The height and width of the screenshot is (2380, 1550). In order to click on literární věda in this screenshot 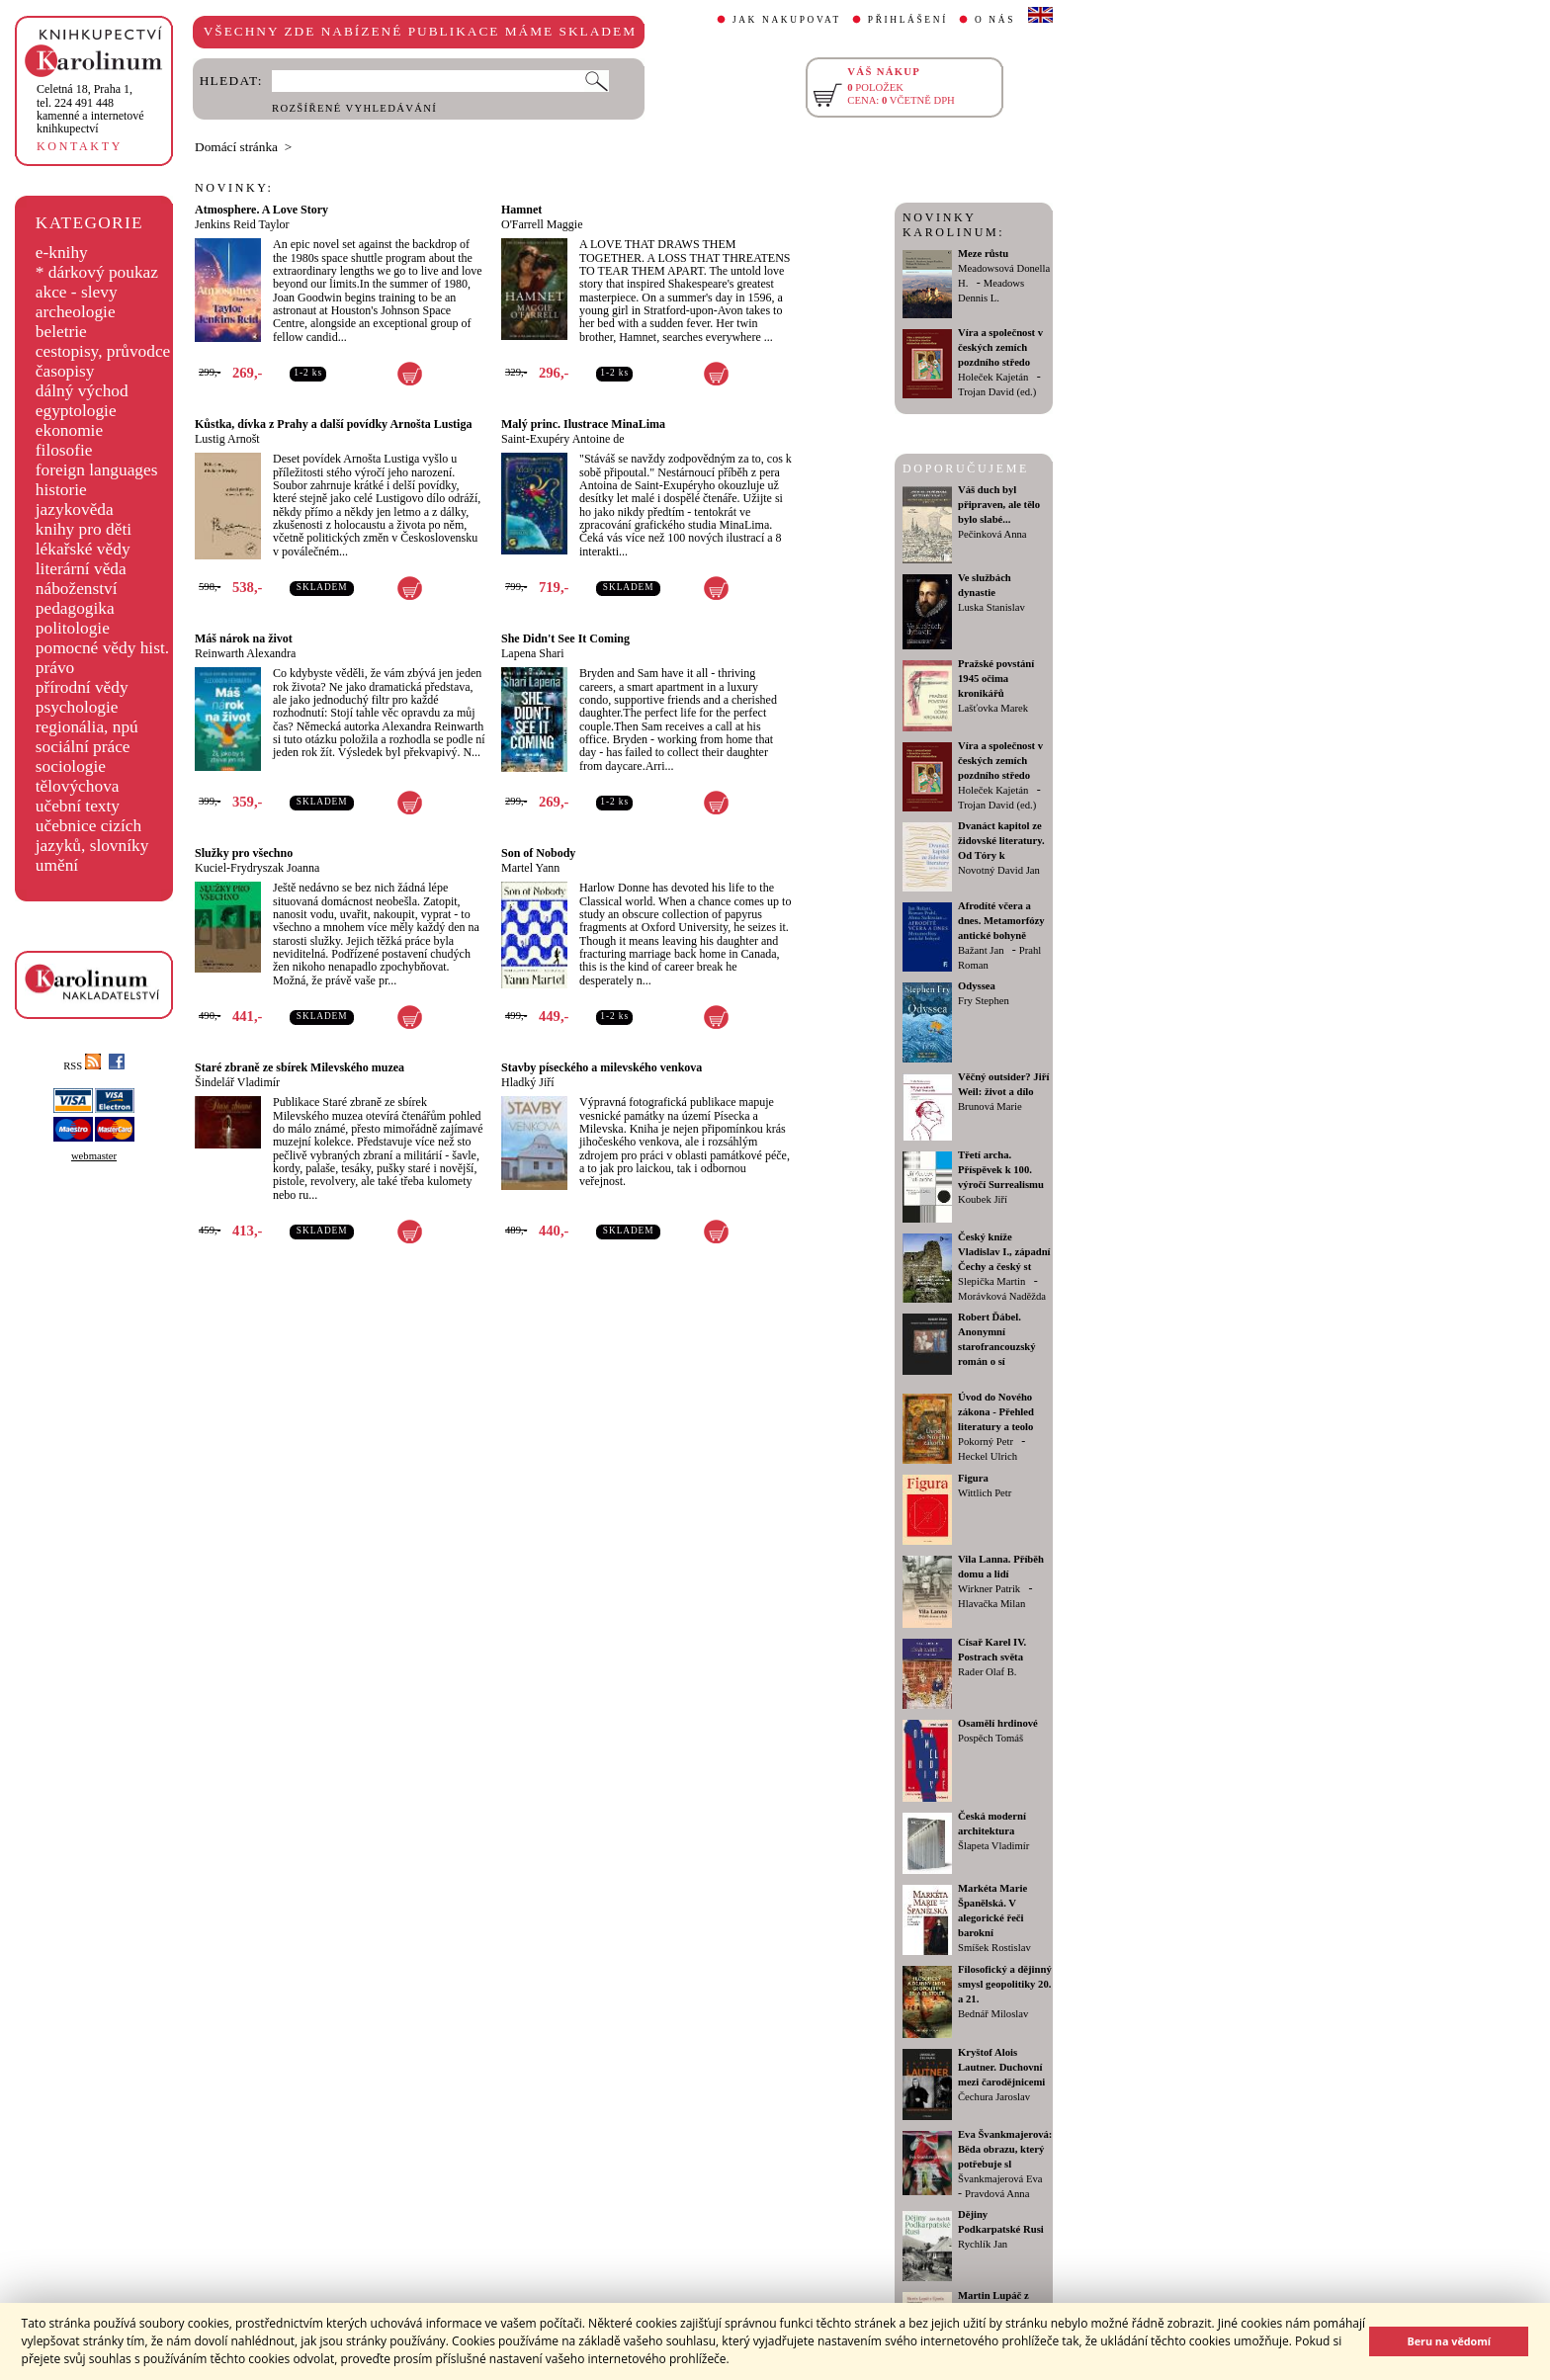, I will do `click(81, 568)`.